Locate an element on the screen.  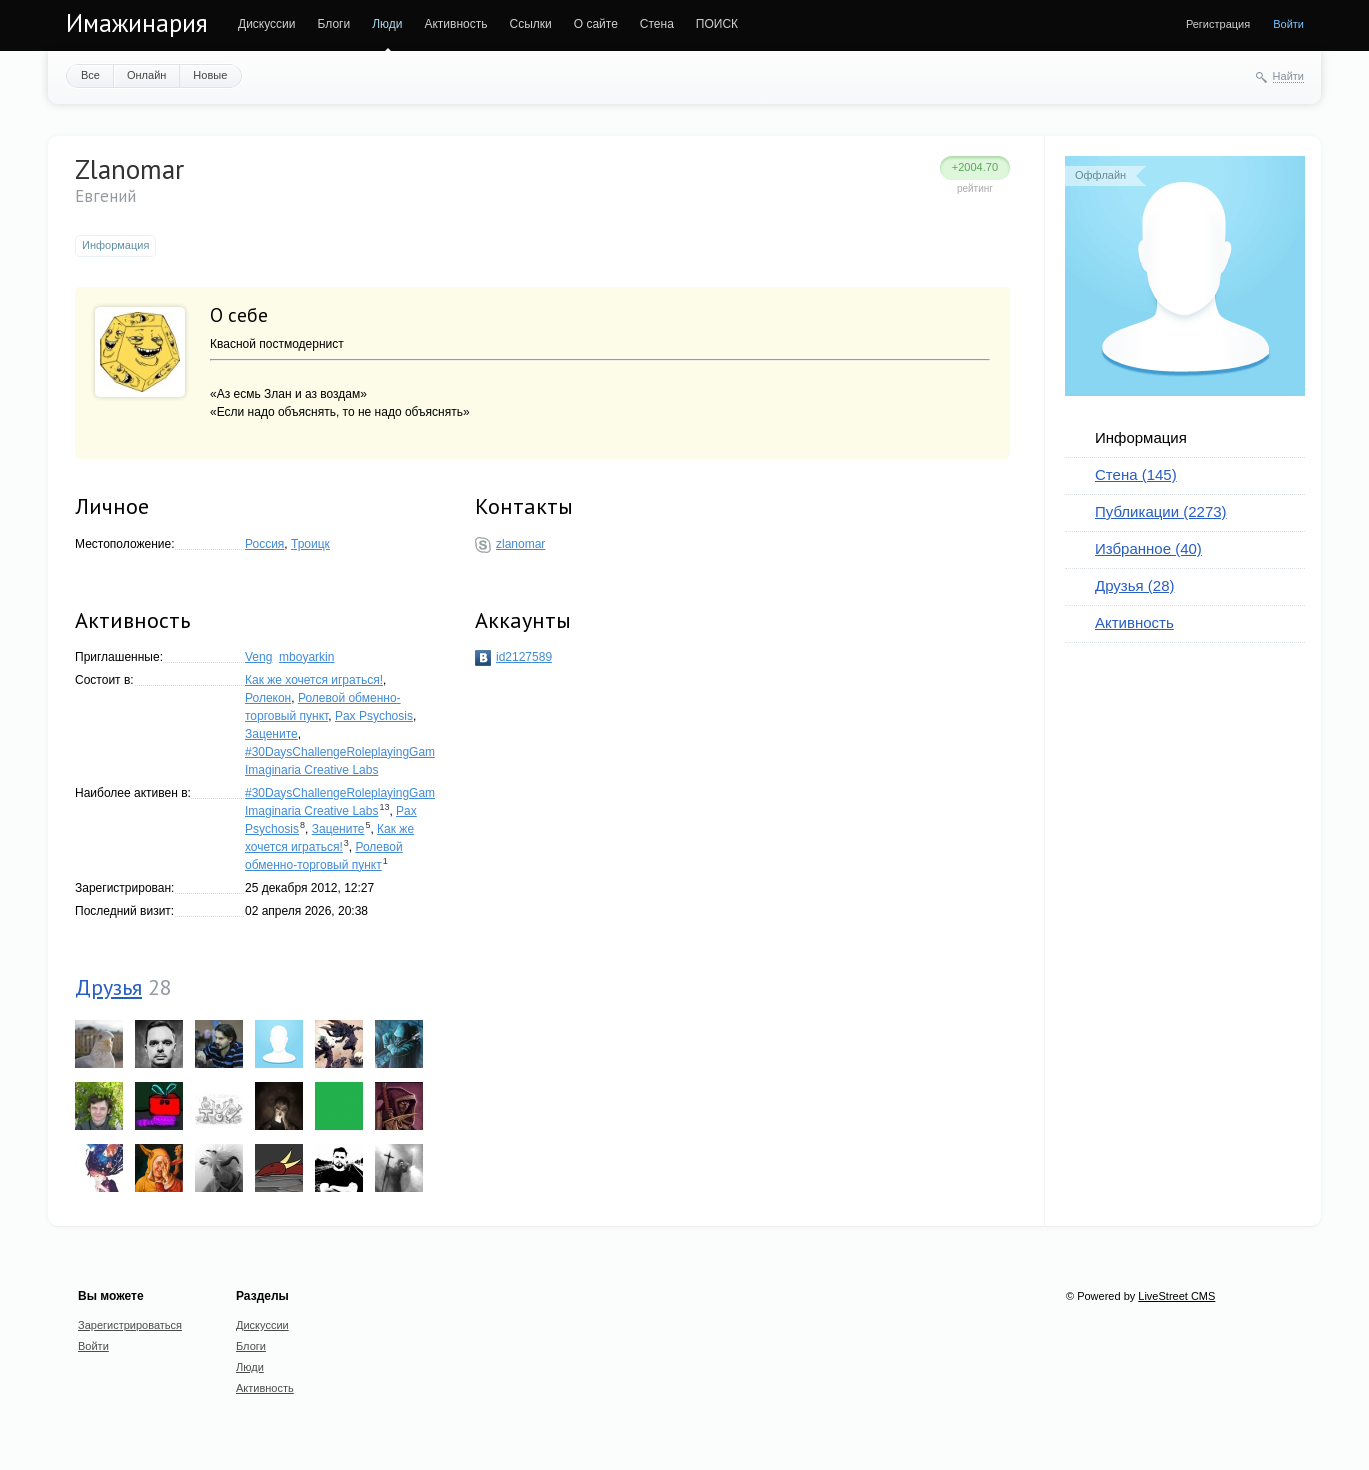
Публикации (2273) is located at coordinates (1161, 511).